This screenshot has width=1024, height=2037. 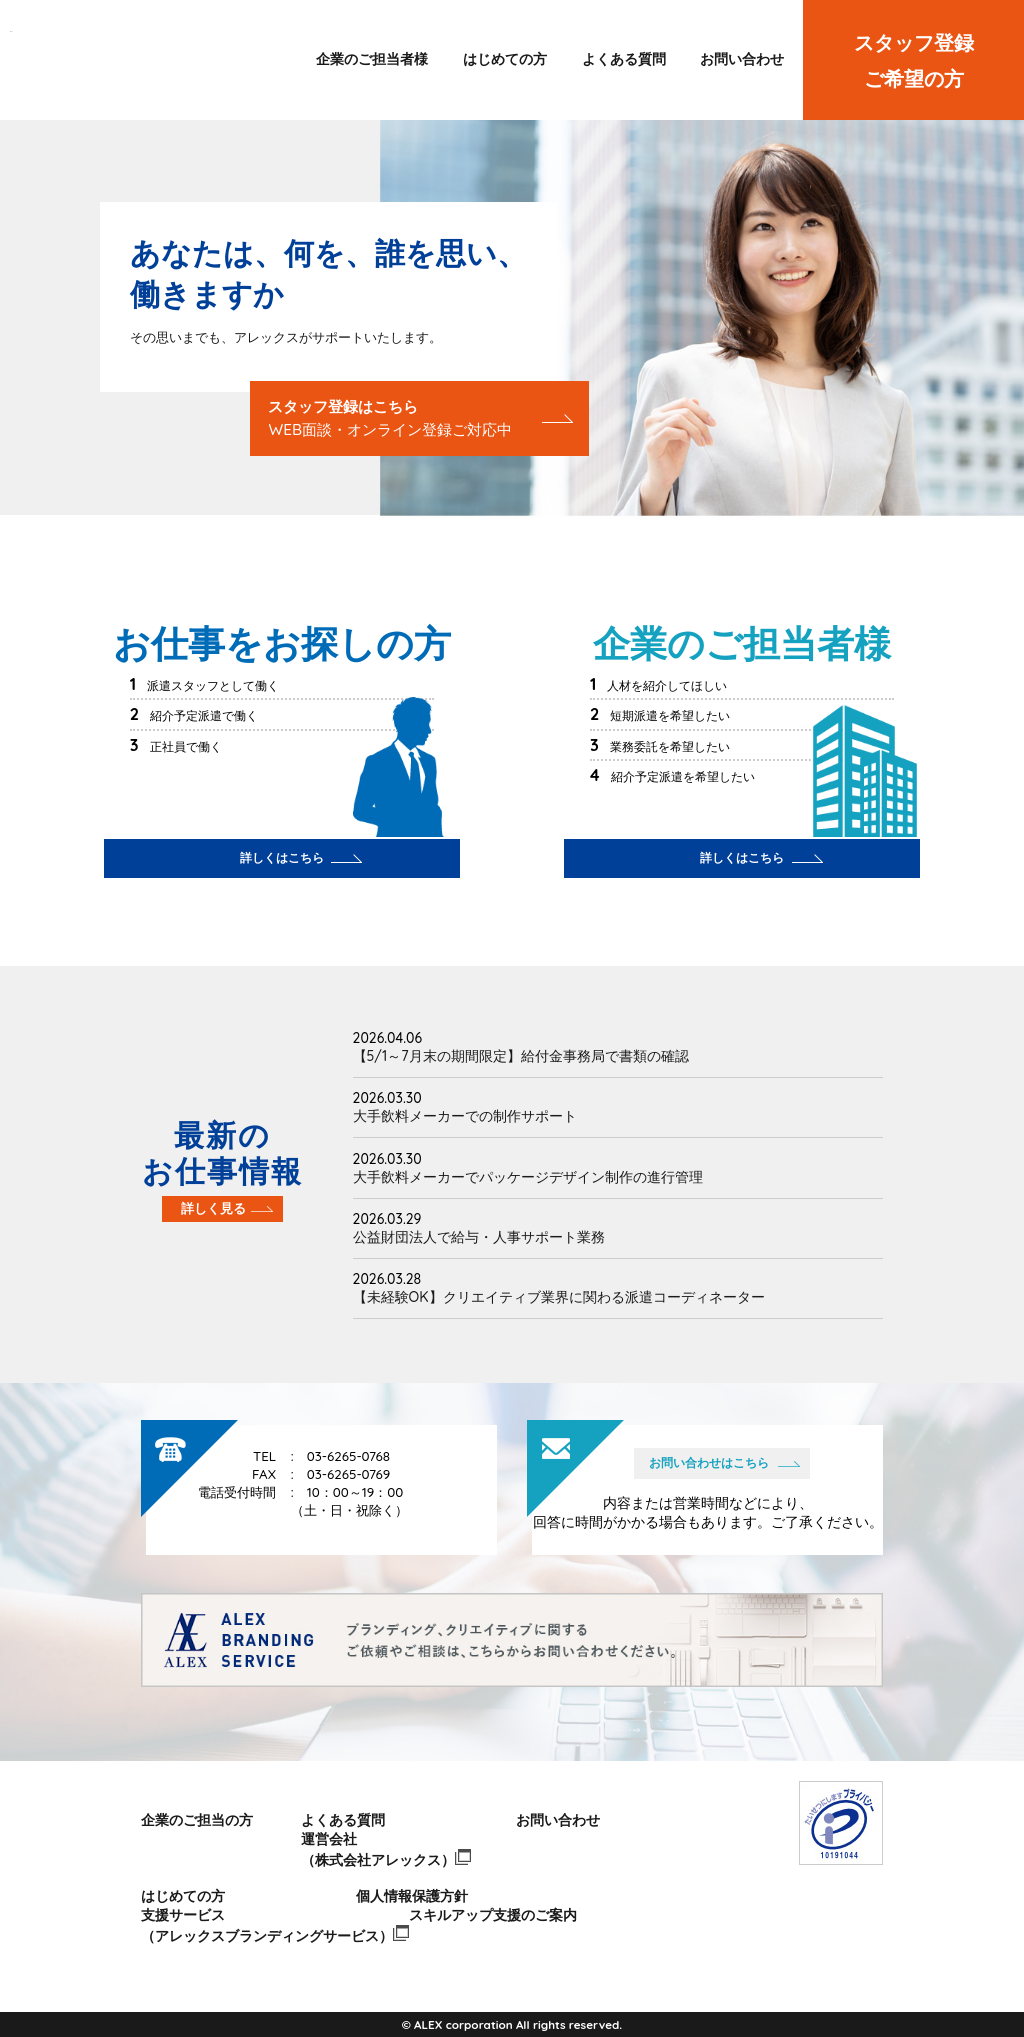 I want to click on 個人情報保護方針, so click(x=412, y=1896).